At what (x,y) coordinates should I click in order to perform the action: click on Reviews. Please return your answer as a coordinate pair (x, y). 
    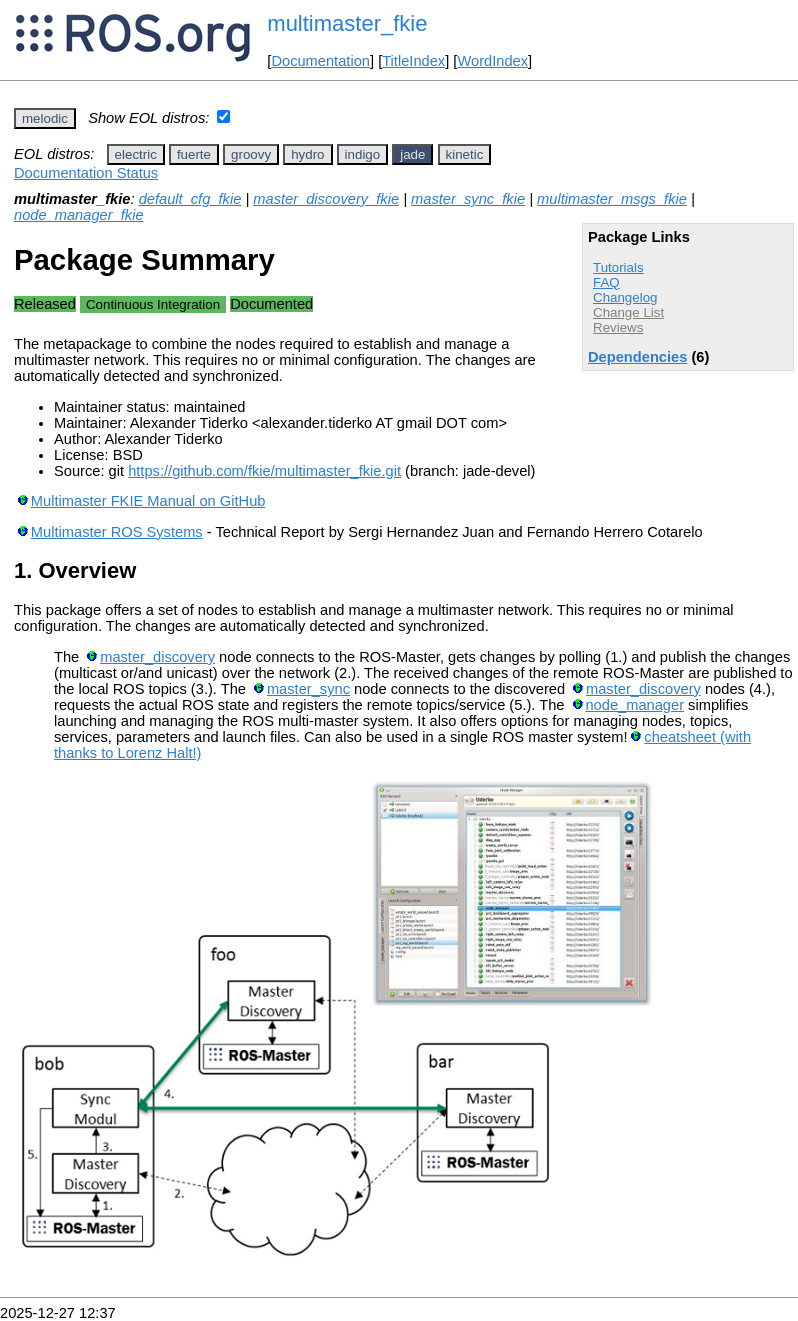
    Looking at the image, I should click on (618, 327).